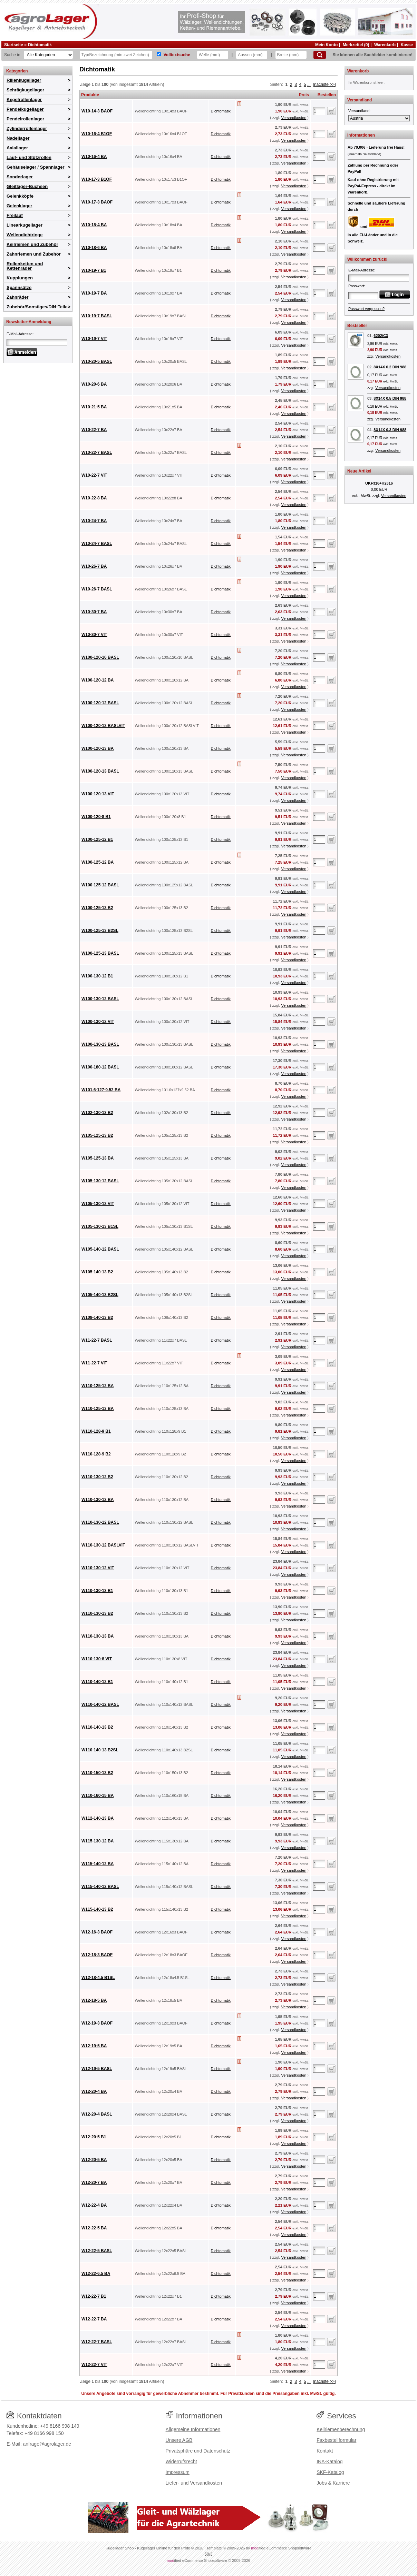 Image resolution: width=417 pixels, height=2576 pixels. I want to click on W10-22-7 BASL, so click(96, 452).